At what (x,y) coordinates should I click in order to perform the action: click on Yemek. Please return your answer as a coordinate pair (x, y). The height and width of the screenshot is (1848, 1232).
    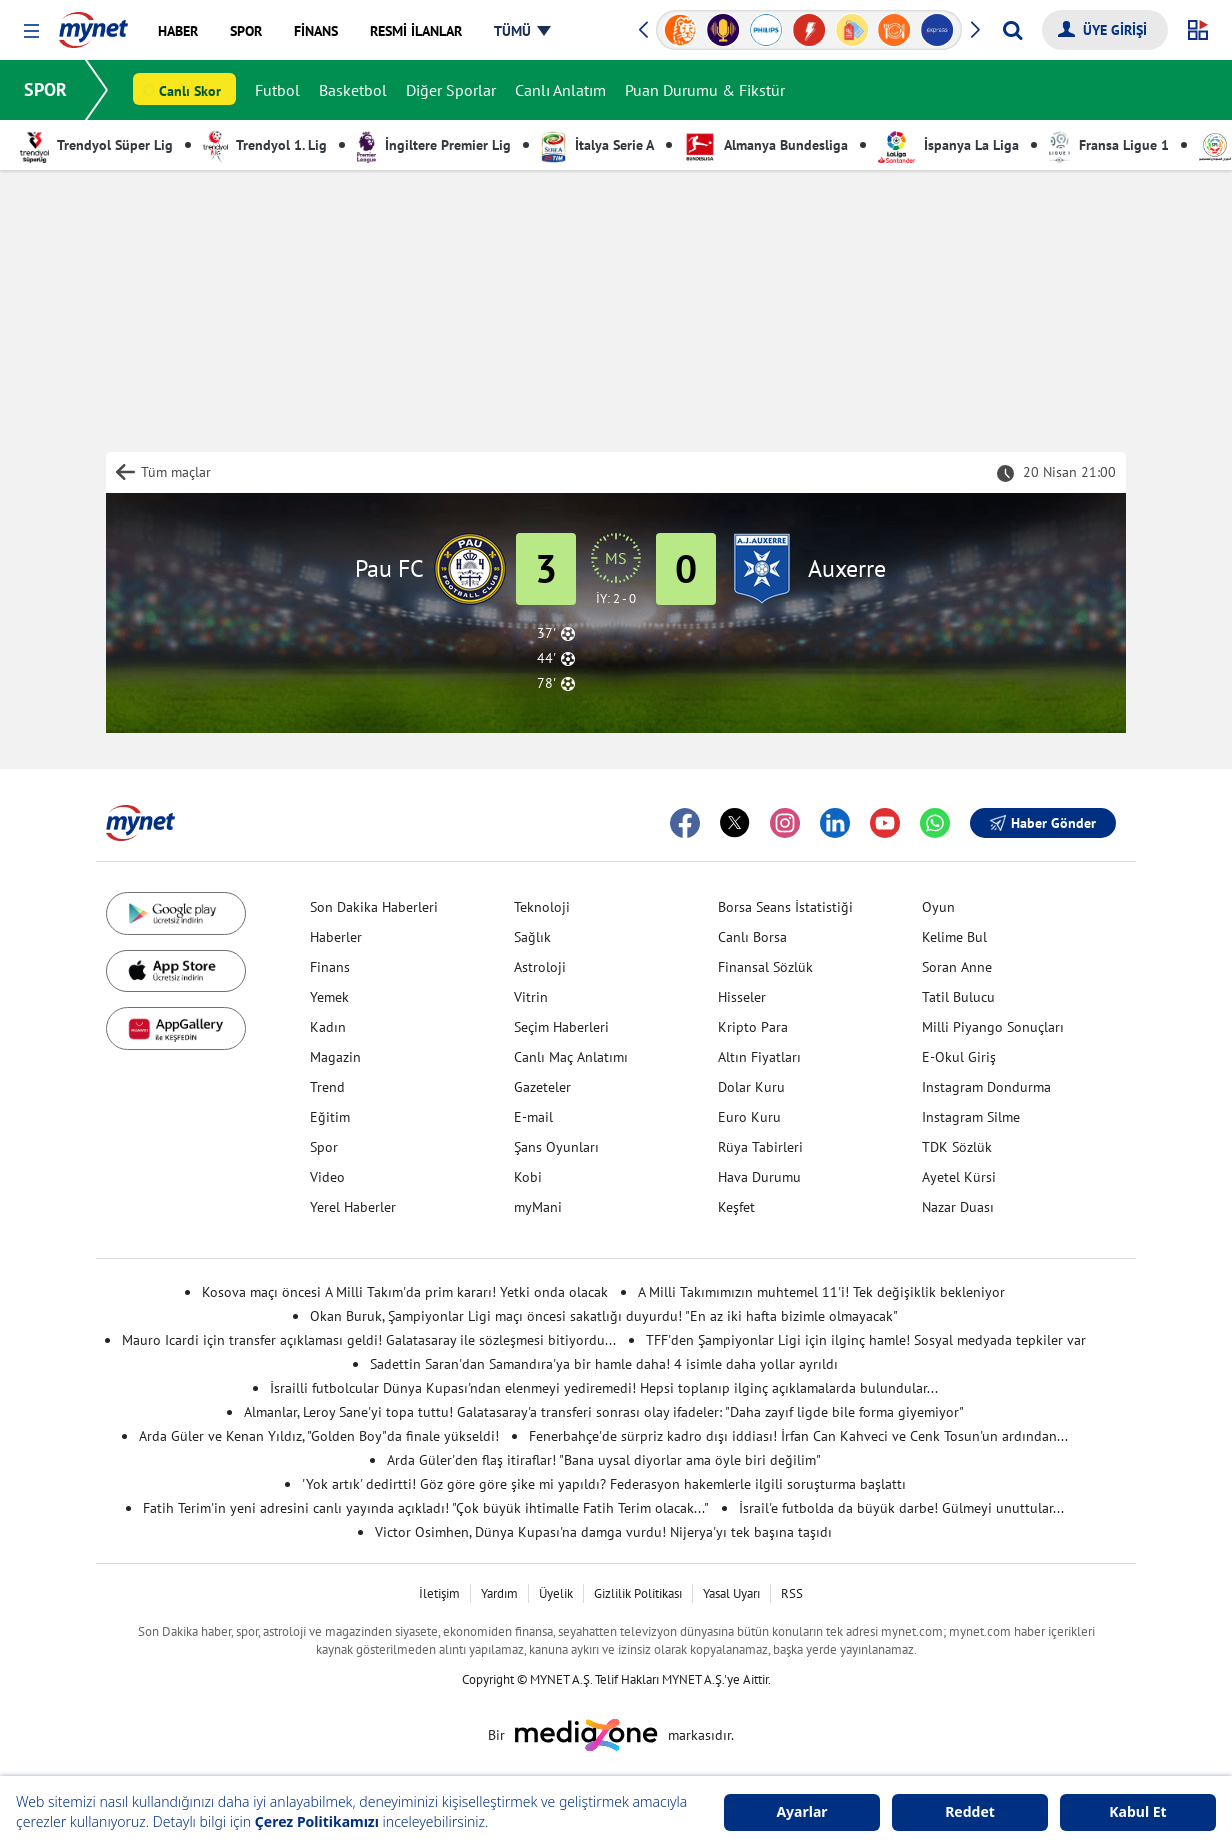
    Looking at the image, I should click on (329, 997).